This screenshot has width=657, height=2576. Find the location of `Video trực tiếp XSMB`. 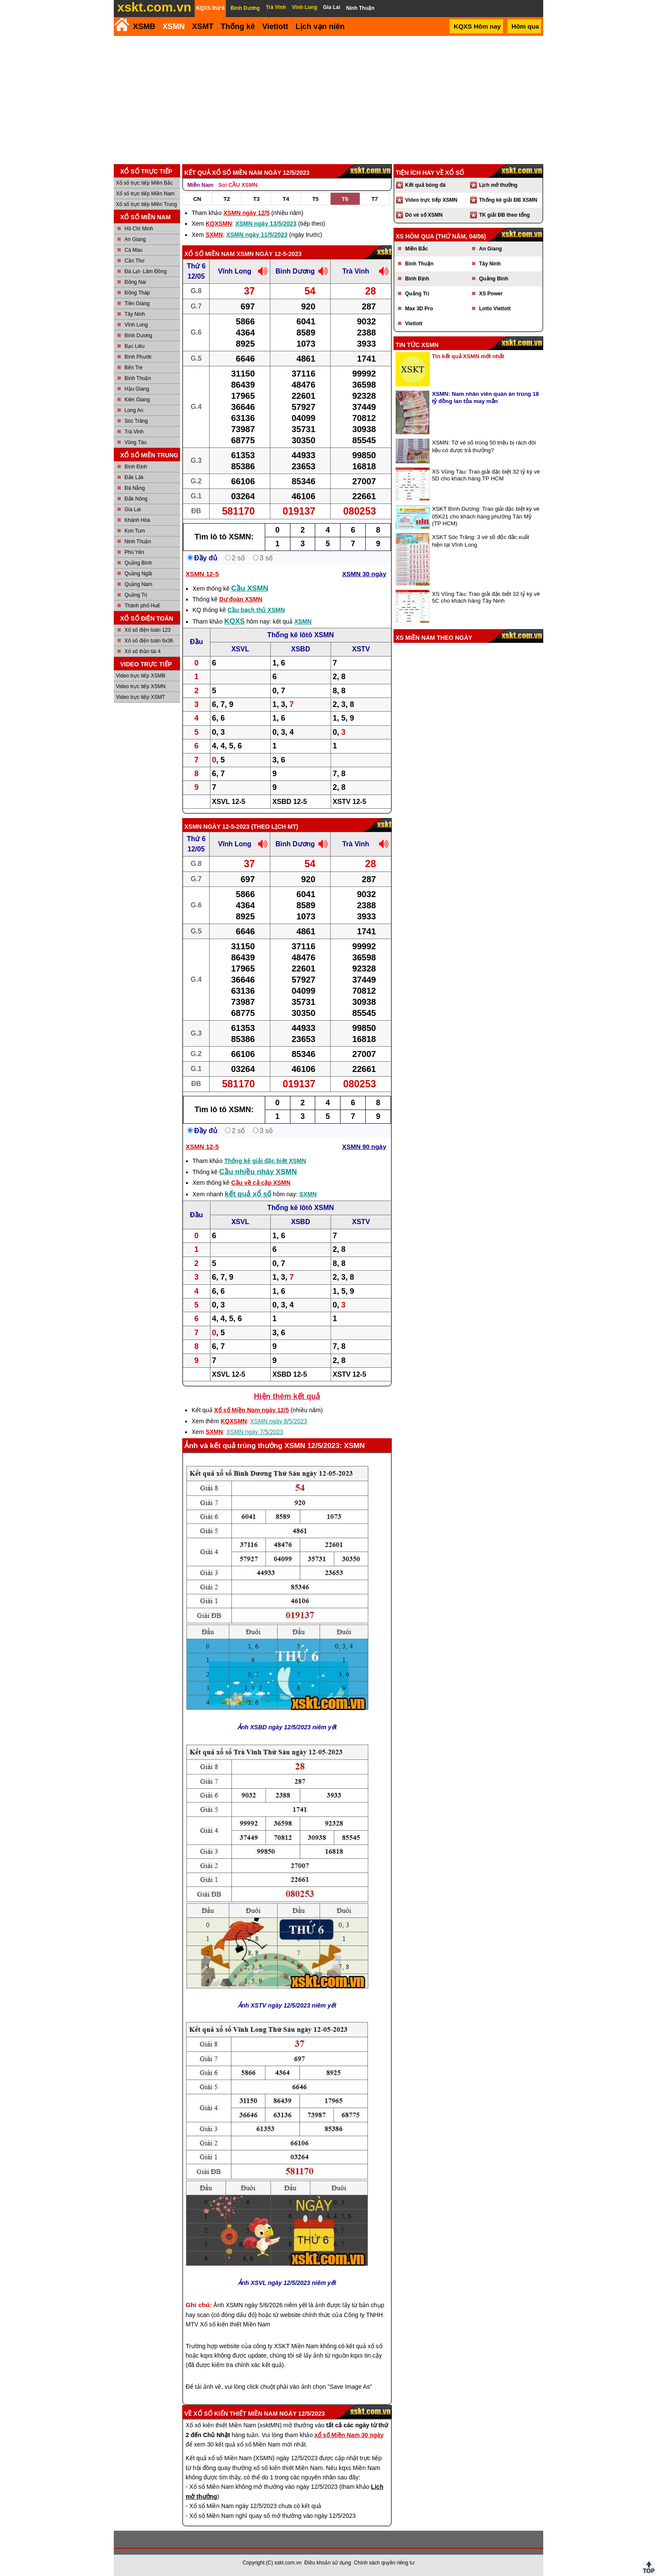

Video trực tiếp XSMB is located at coordinates (141, 676).